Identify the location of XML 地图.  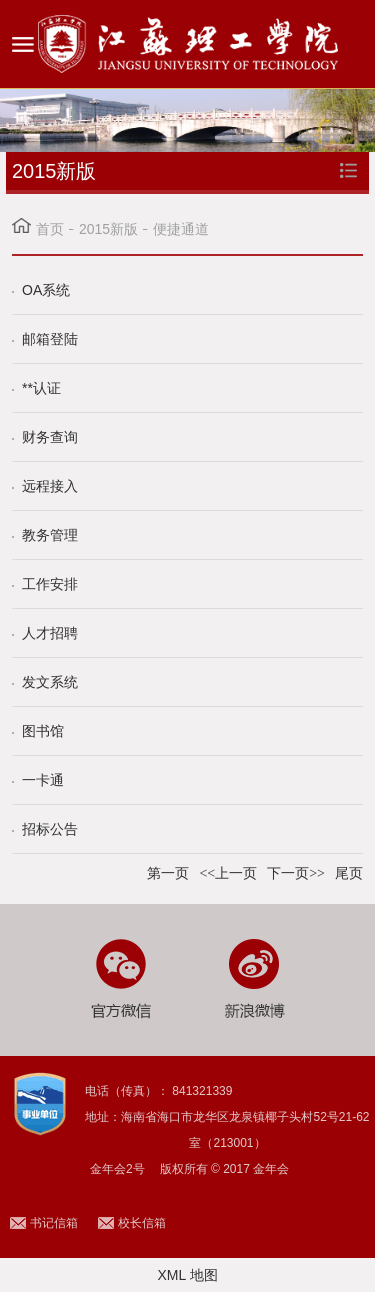
(187, 1275).